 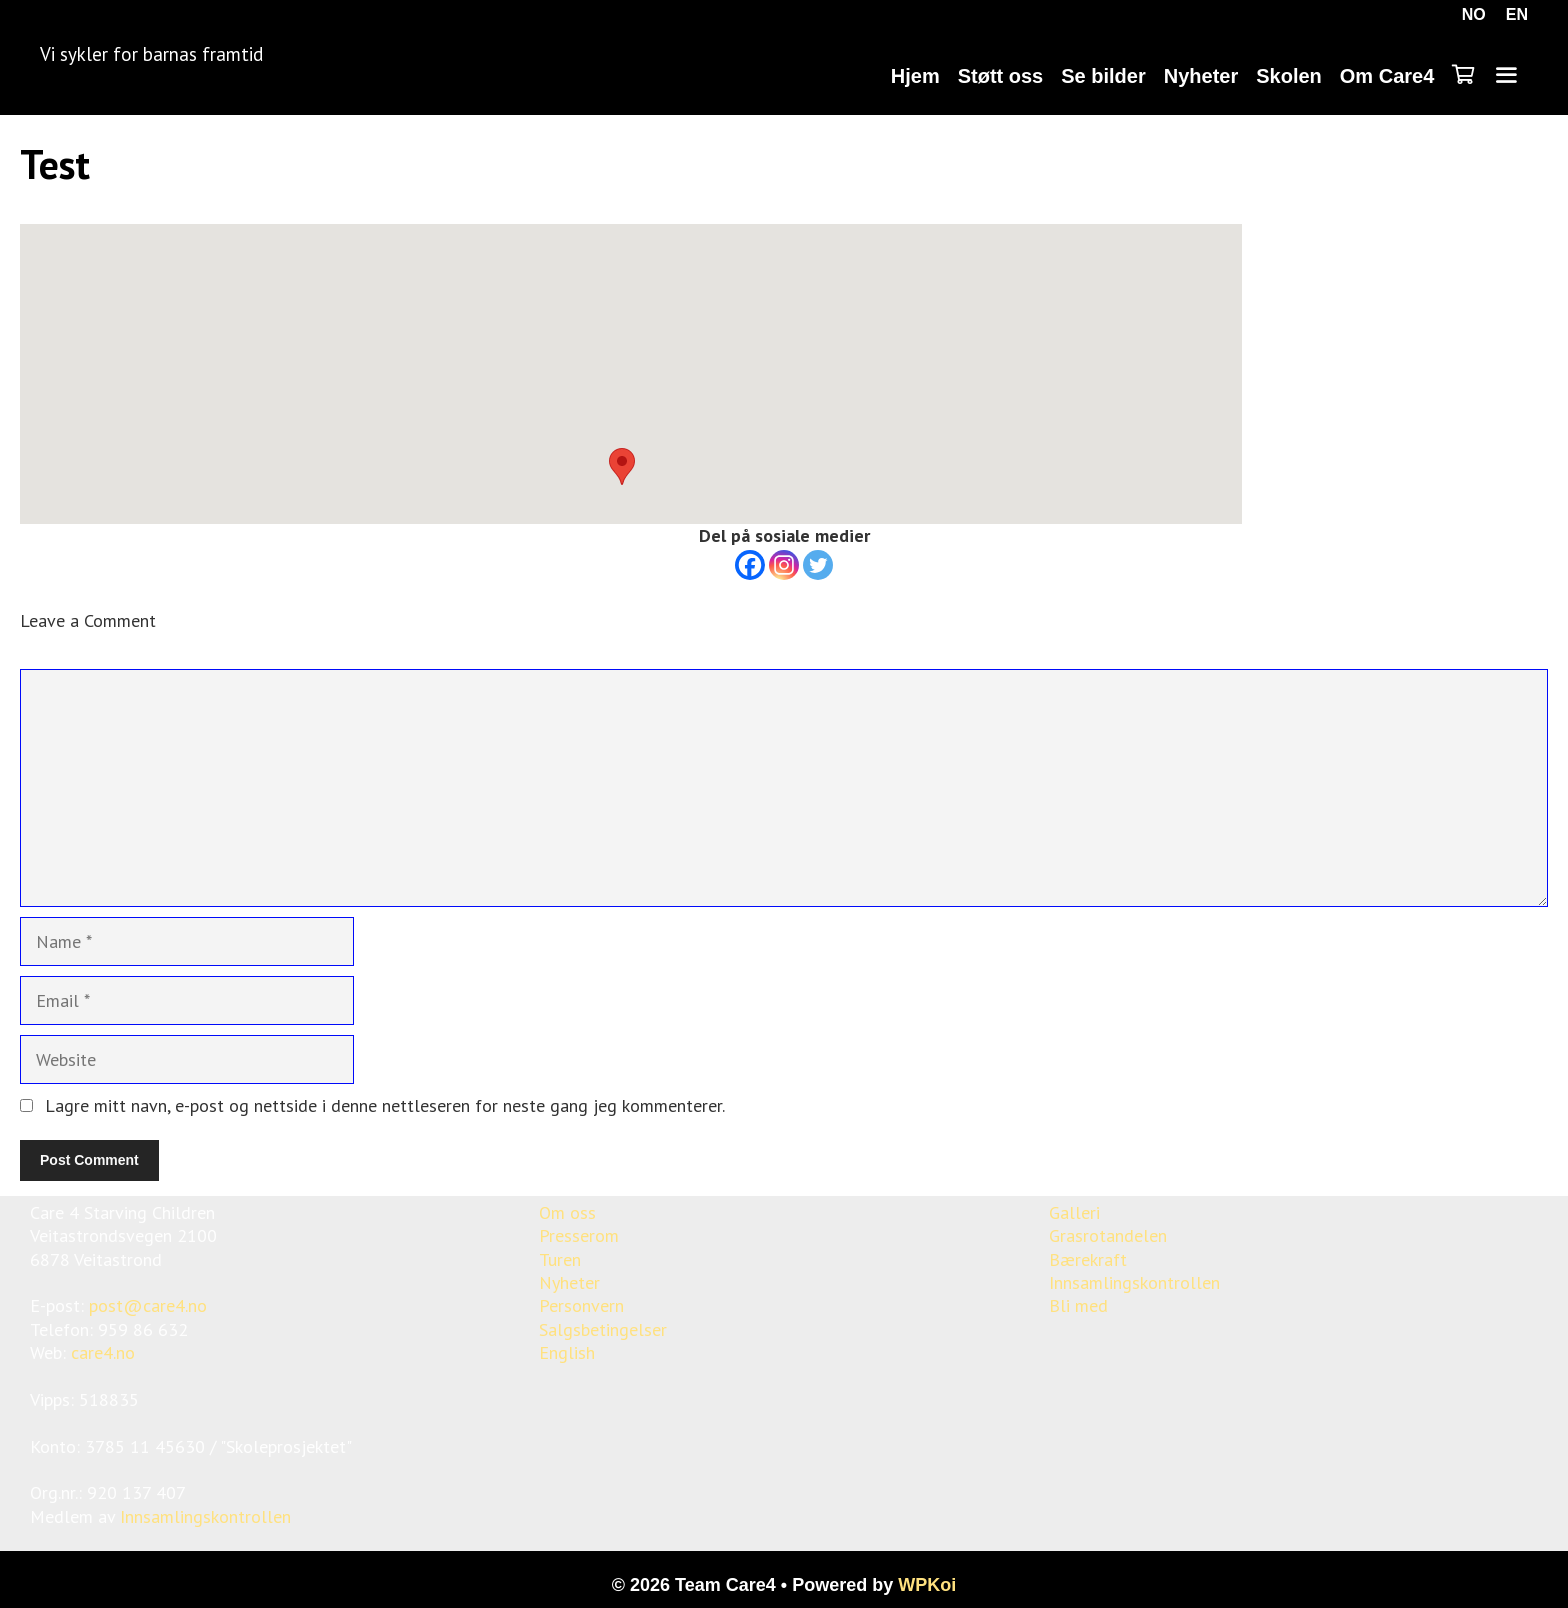 What do you see at coordinates (560, 1259) in the screenshot?
I see `Turen` at bounding box center [560, 1259].